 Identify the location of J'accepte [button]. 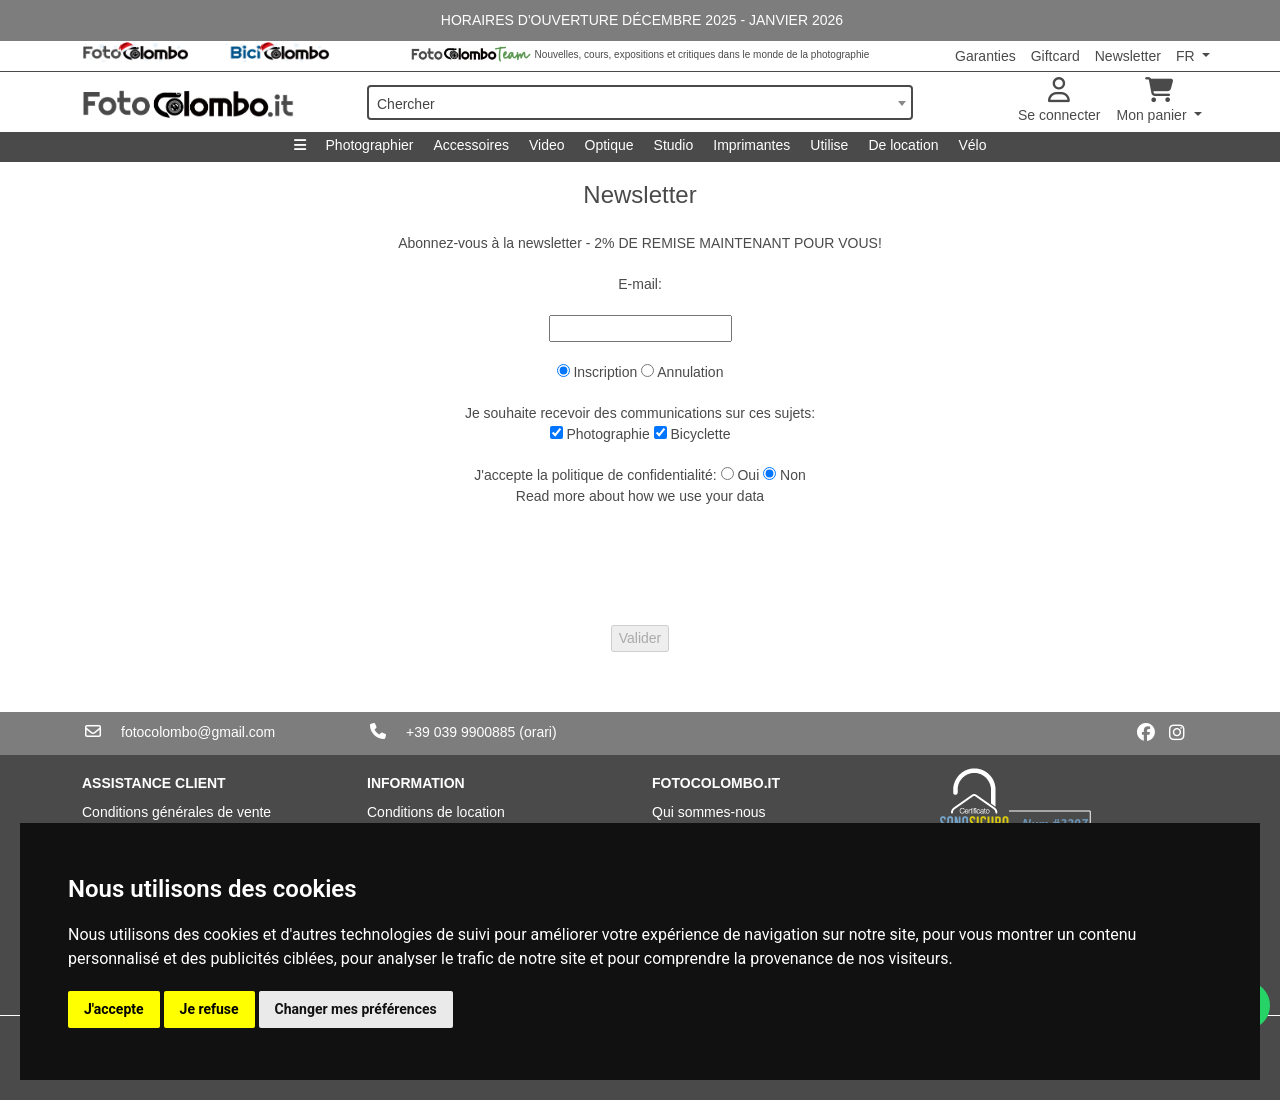
(114, 1009).